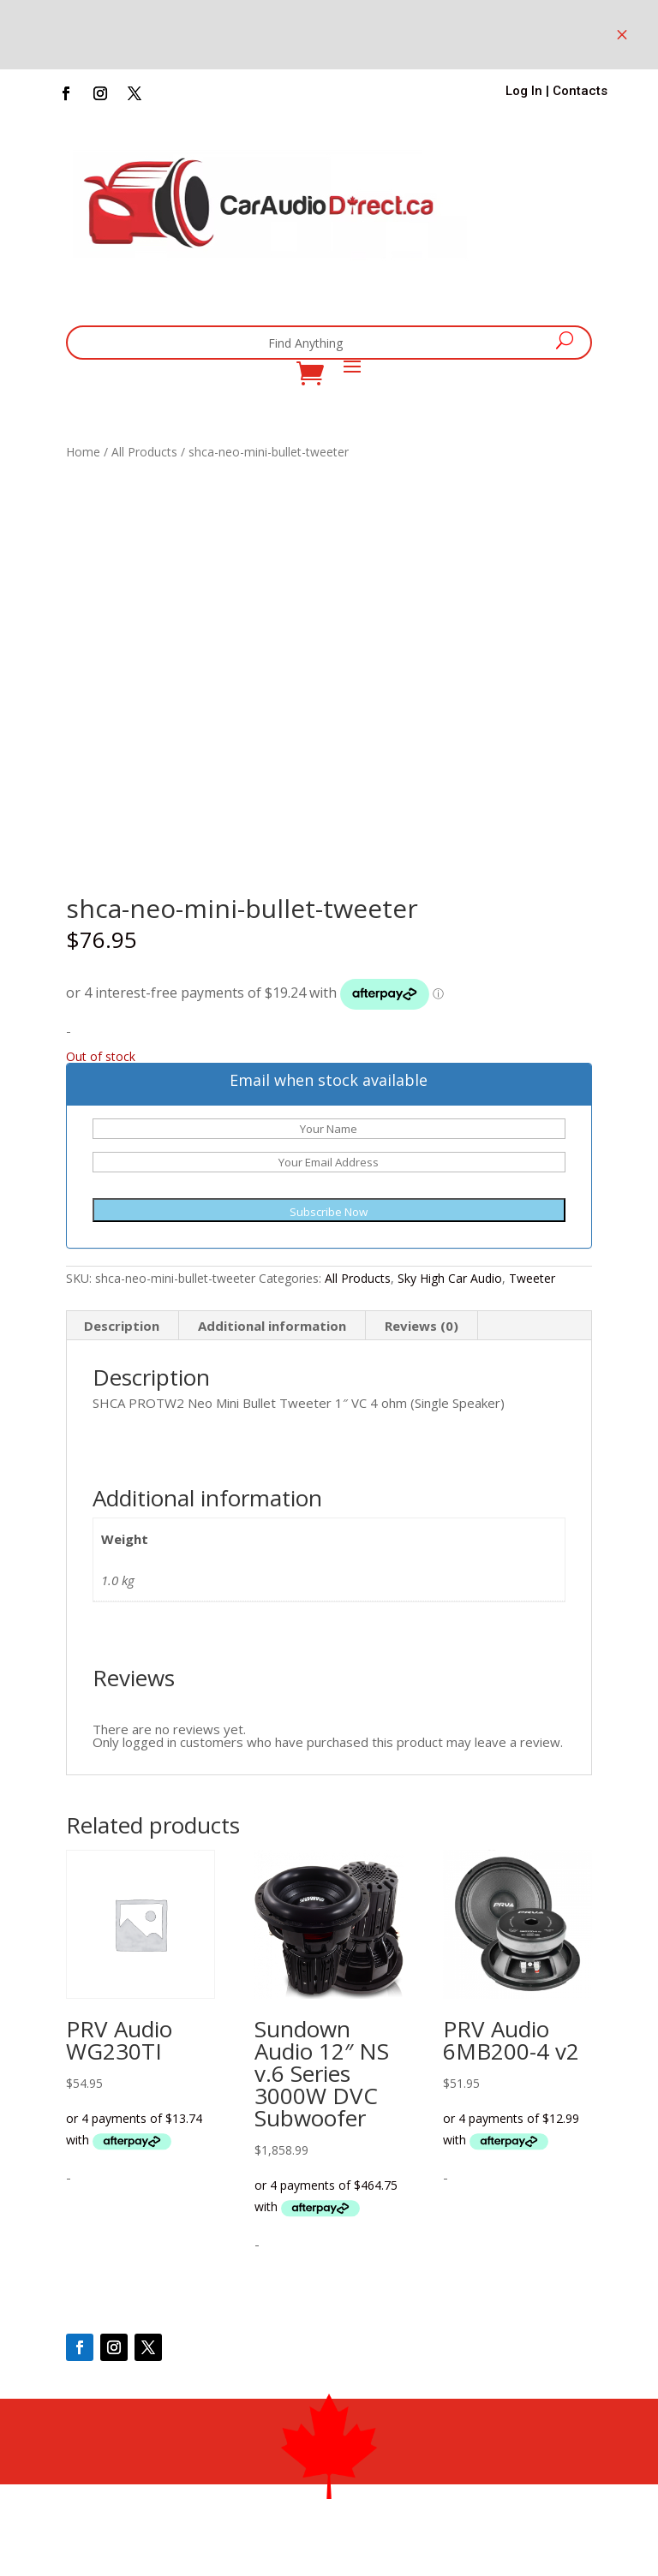 The width and height of the screenshot is (658, 2576). I want to click on All Products, so click(144, 452).